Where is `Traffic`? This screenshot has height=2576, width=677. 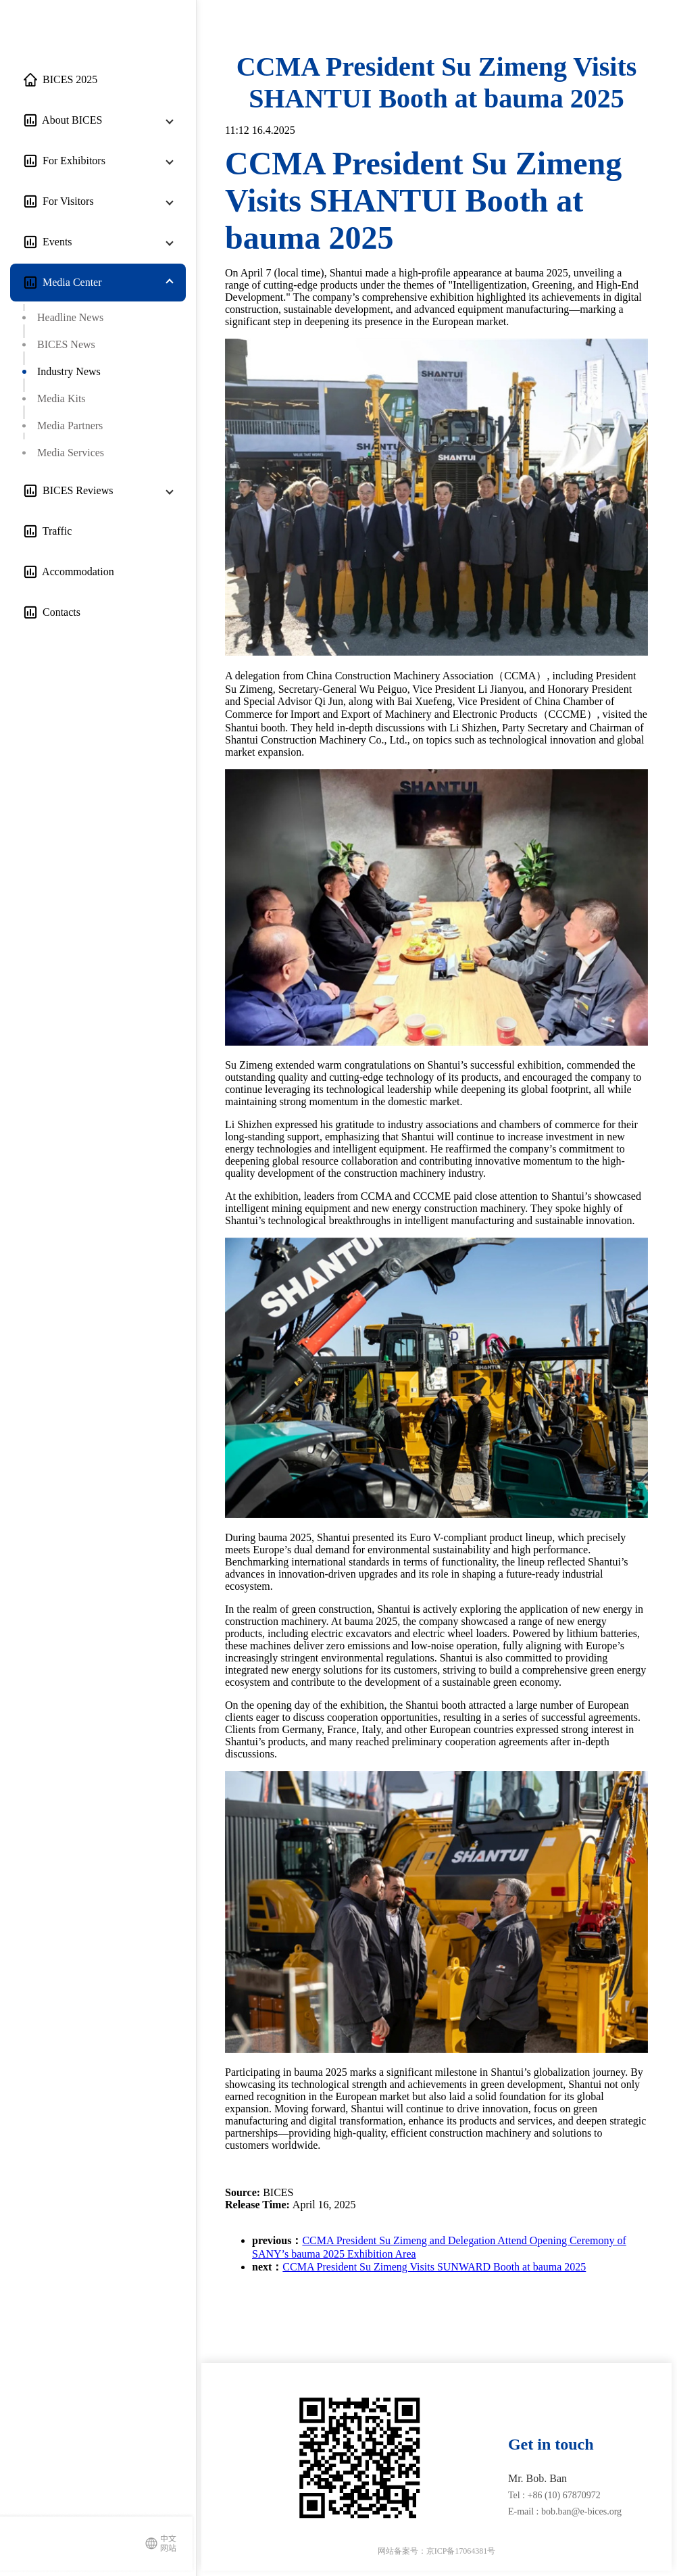 Traffic is located at coordinates (54, 531).